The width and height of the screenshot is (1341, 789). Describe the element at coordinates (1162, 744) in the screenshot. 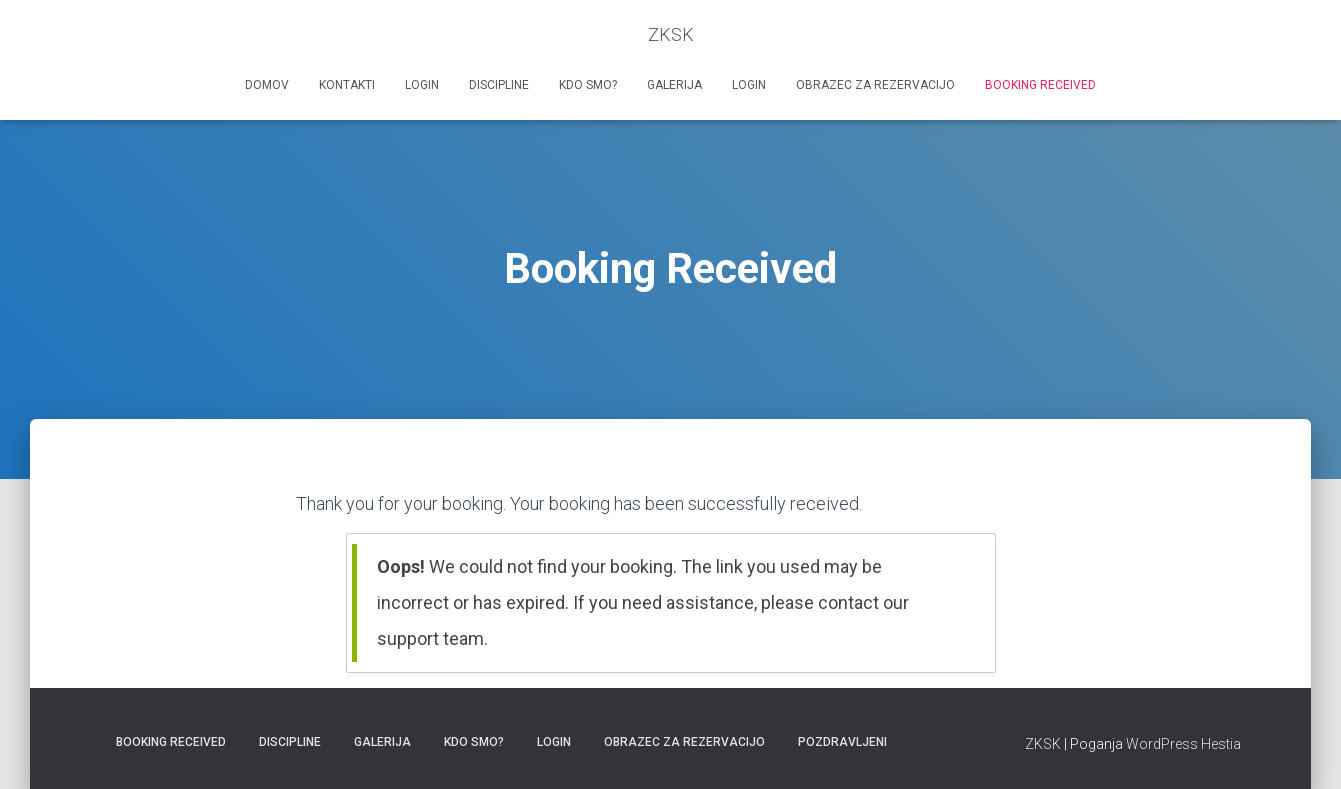

I see `WordPress` at that location.